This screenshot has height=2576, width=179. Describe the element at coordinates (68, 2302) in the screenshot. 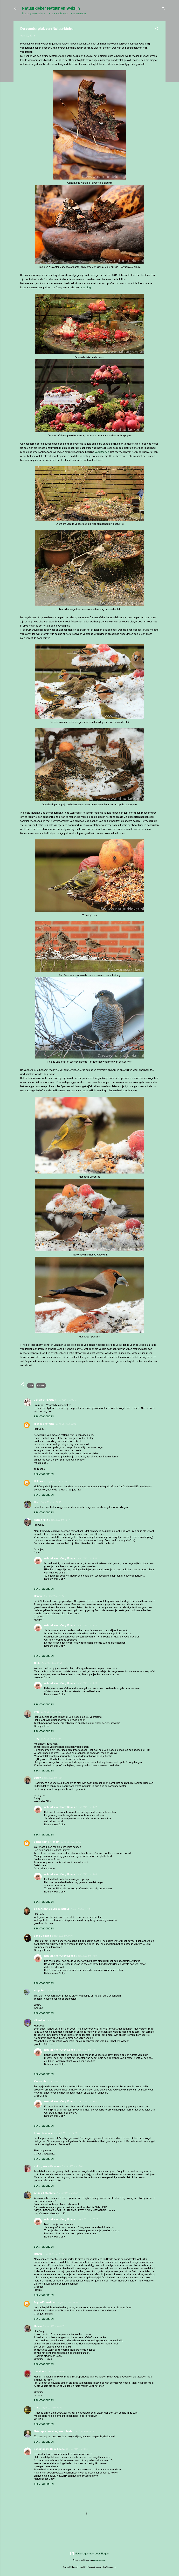

I see `4 april 2013 om 18:31` at that location.